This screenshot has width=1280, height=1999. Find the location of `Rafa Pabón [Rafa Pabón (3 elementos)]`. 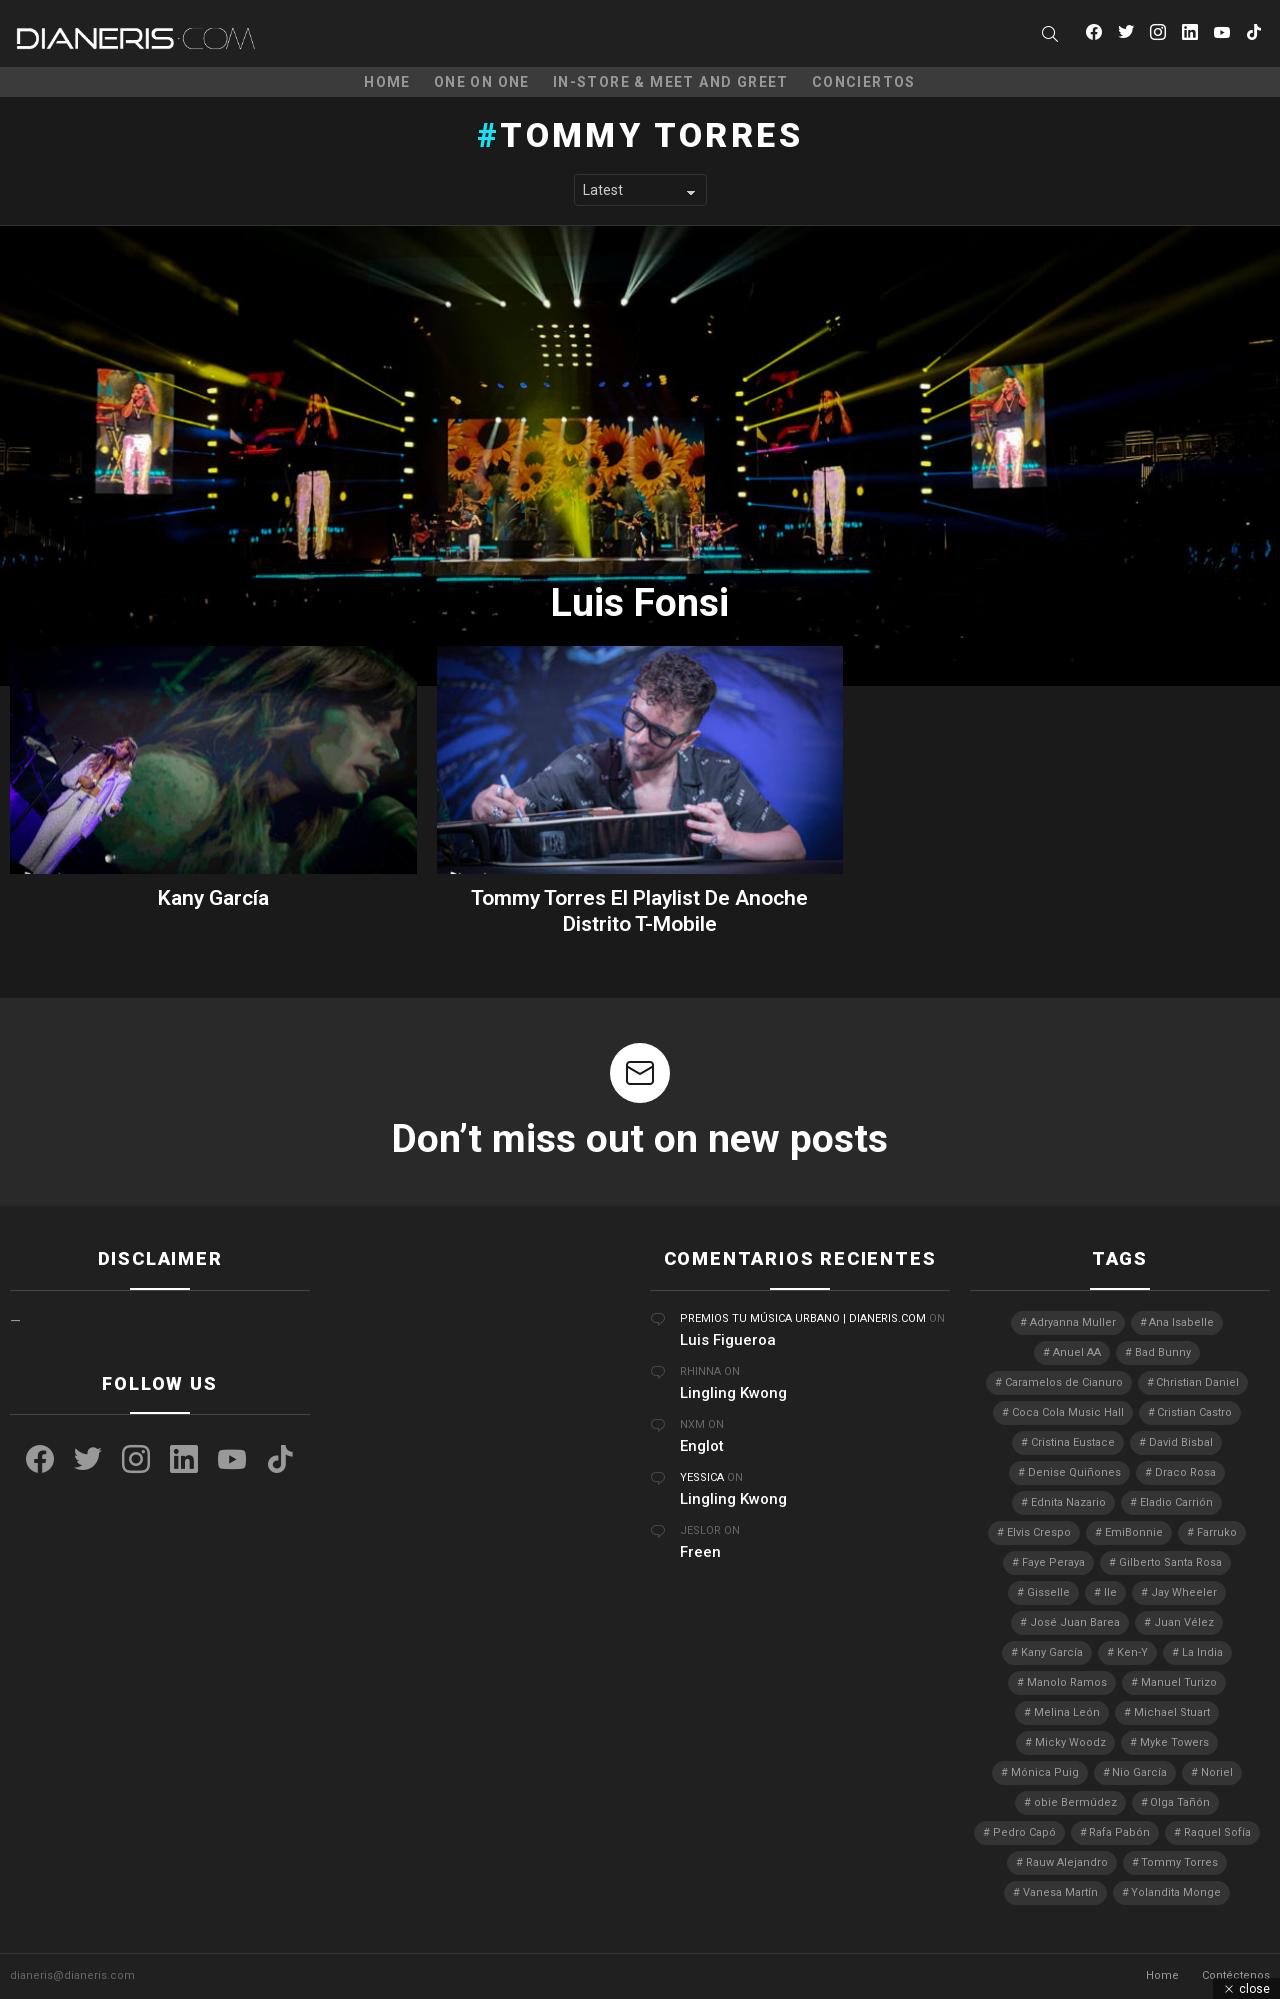

Rafa Pabón [Rafa Pabón (3 elementos)] is located at coordinates (1119, 1832).